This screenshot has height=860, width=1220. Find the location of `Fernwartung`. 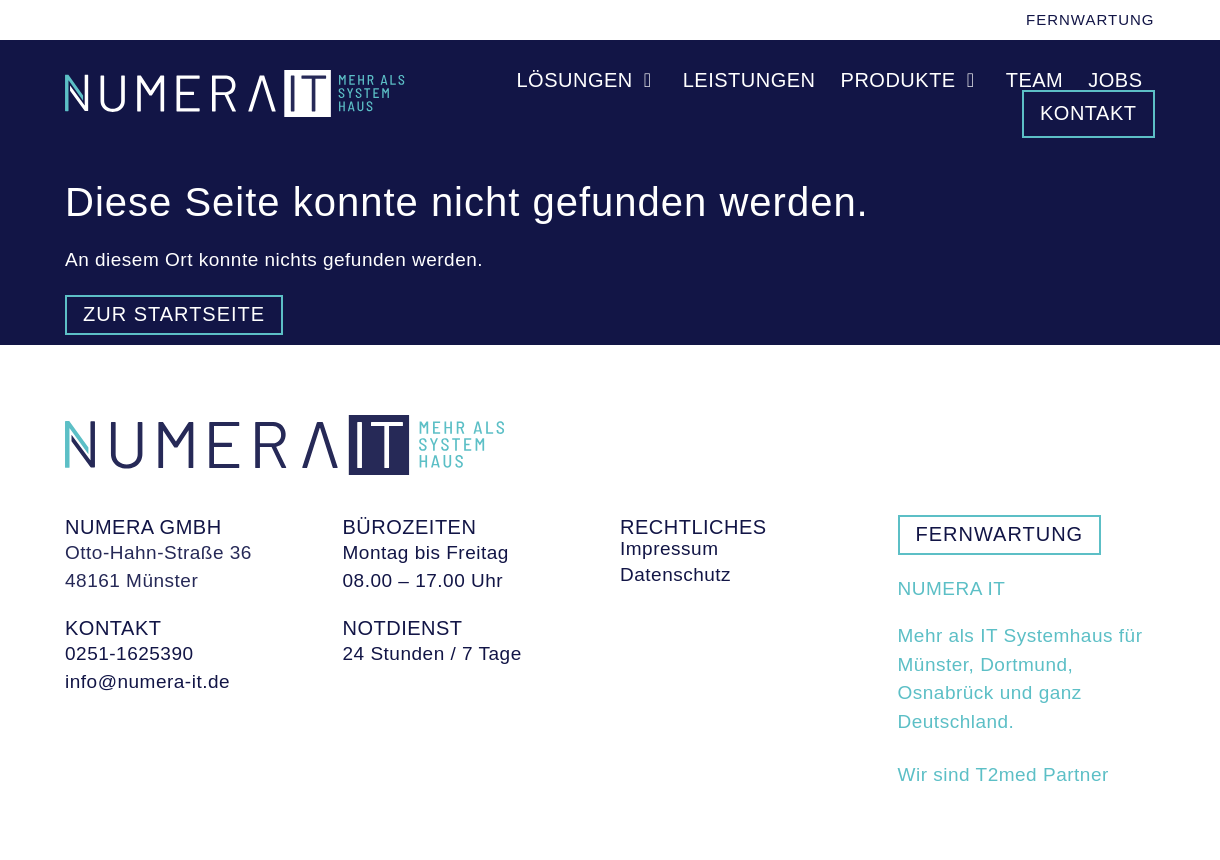

Fernwartung is located at coordinates (1090, 19).